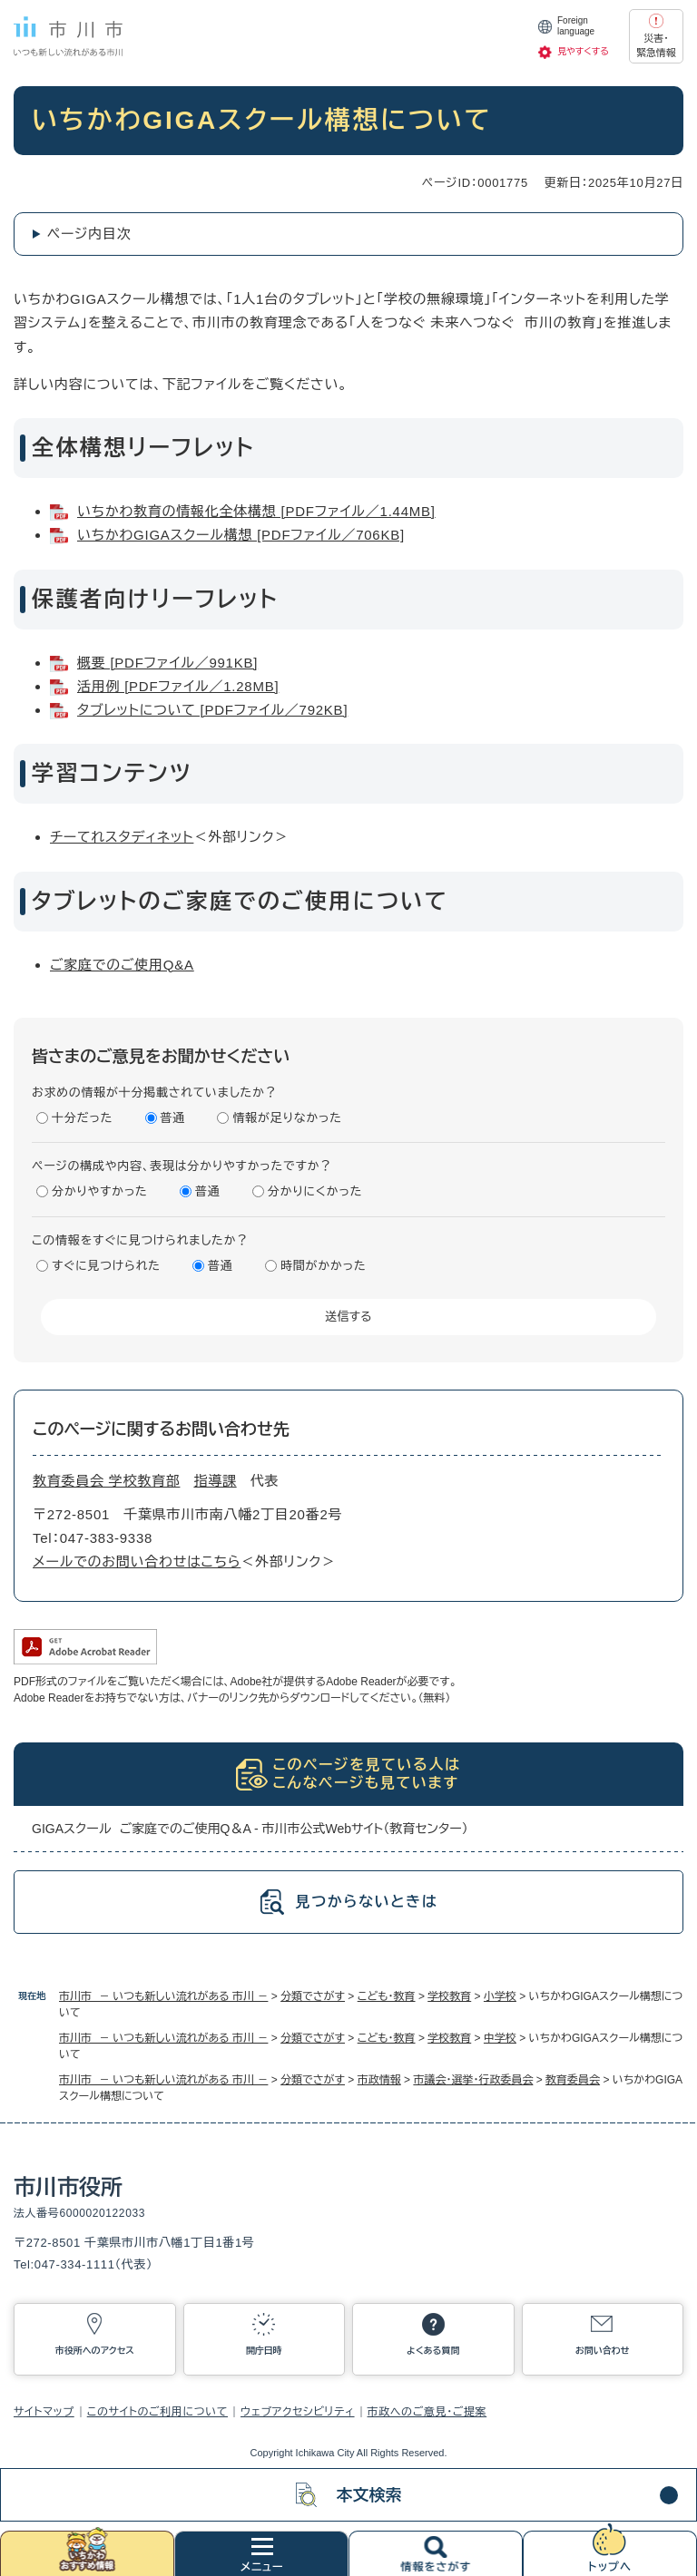 This screenshot has height=2576, width=697. What do you see at coordinates (89, 233) in the screenshot?
I see `ページ内目次` at bounding box center [89, 233].